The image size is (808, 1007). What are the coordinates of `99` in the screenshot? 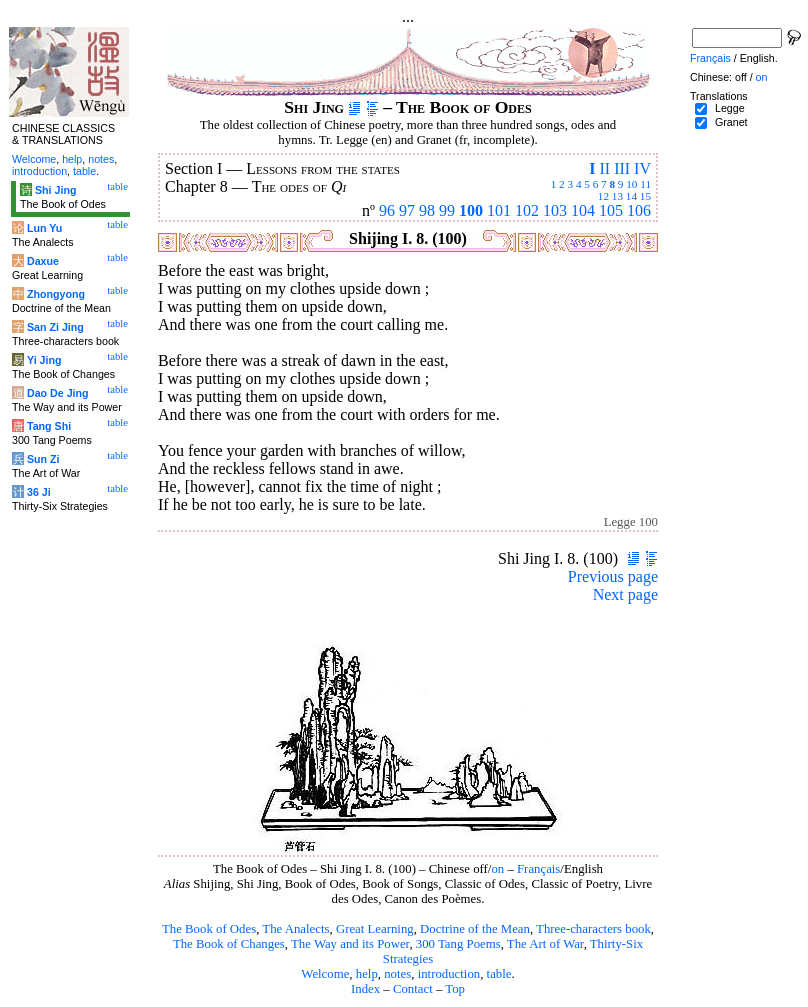 It's located at (447, 210).